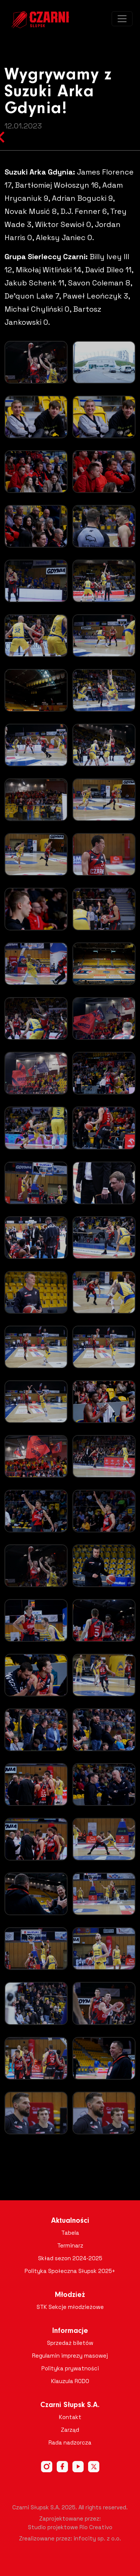 This screenshot has height=2576, width=140. What do you see at coordinates (70, 2295) in the screenshot?
I see `Młodzież` at bounding box center [70, 2295].